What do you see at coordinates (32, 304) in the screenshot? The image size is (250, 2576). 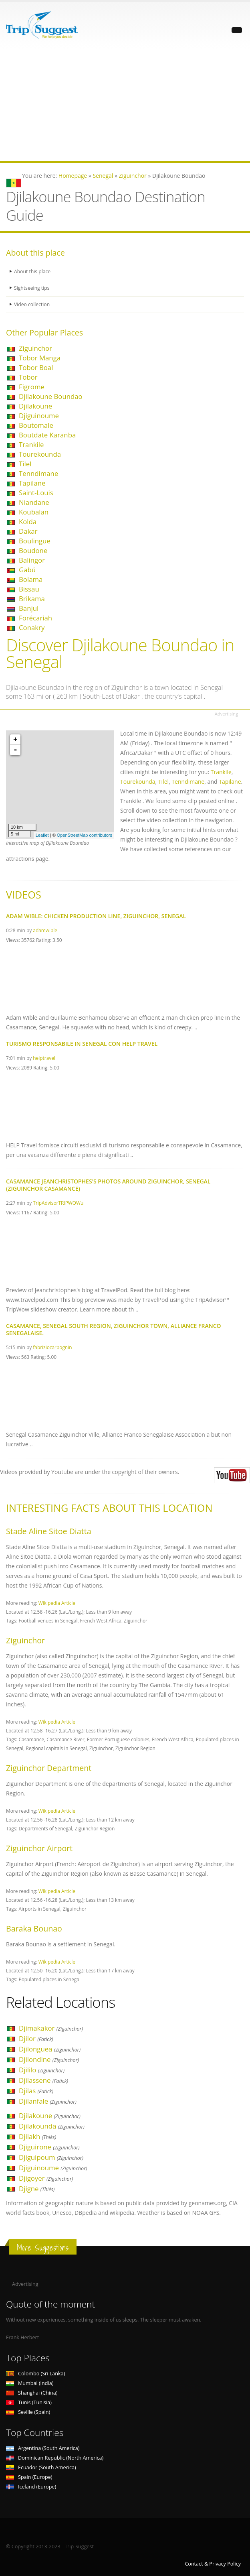 I see `Video collection` at bounding box center [32, 304].